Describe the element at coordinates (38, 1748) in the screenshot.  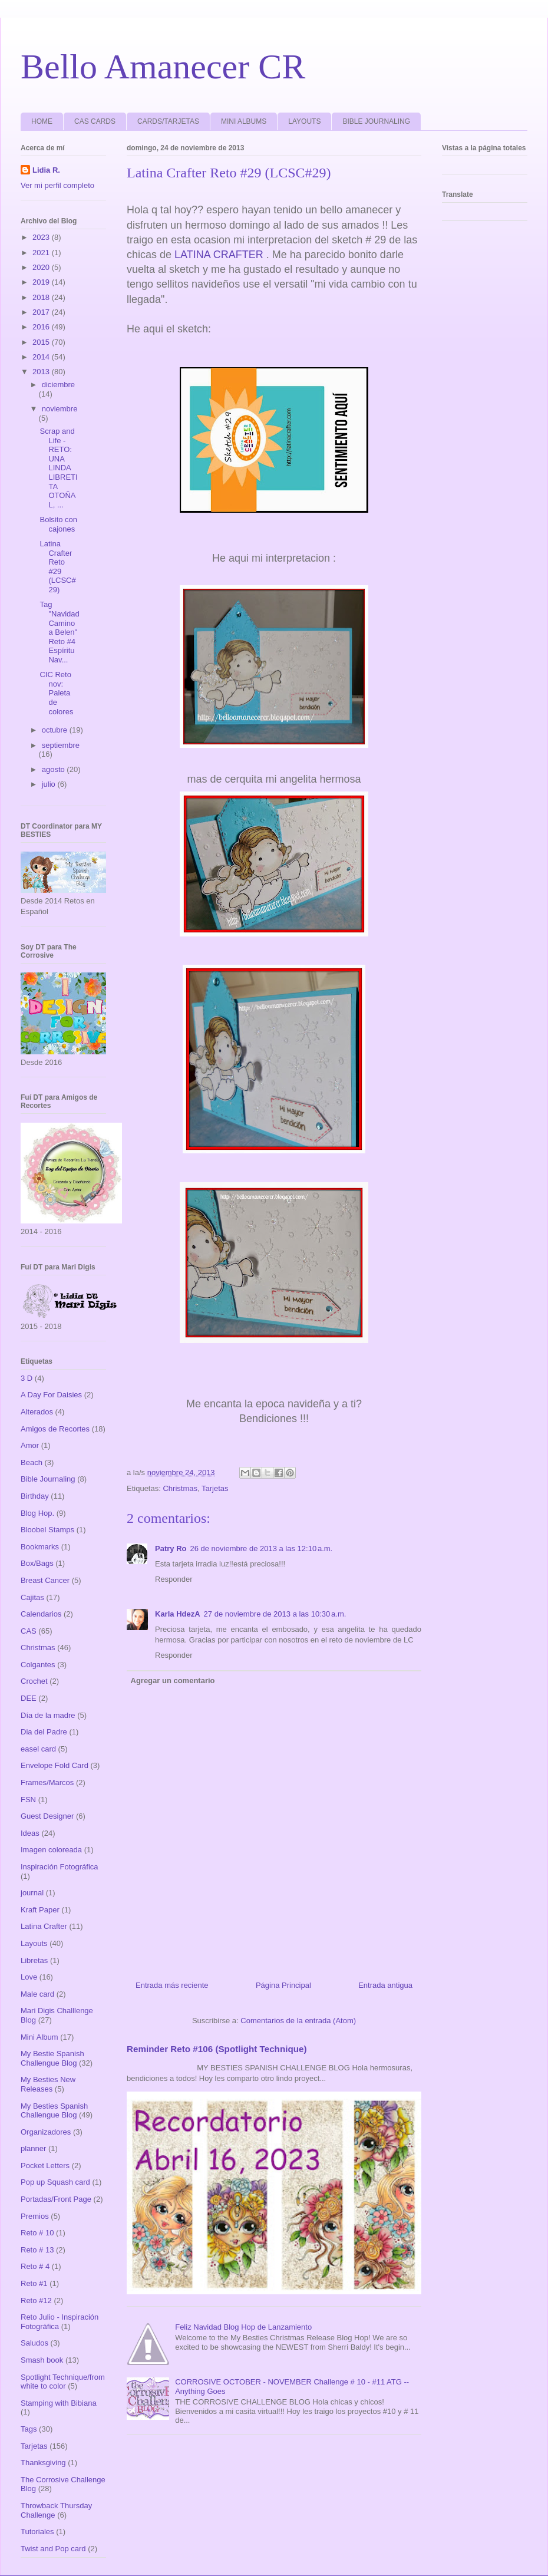
I see `easel card` at that location.